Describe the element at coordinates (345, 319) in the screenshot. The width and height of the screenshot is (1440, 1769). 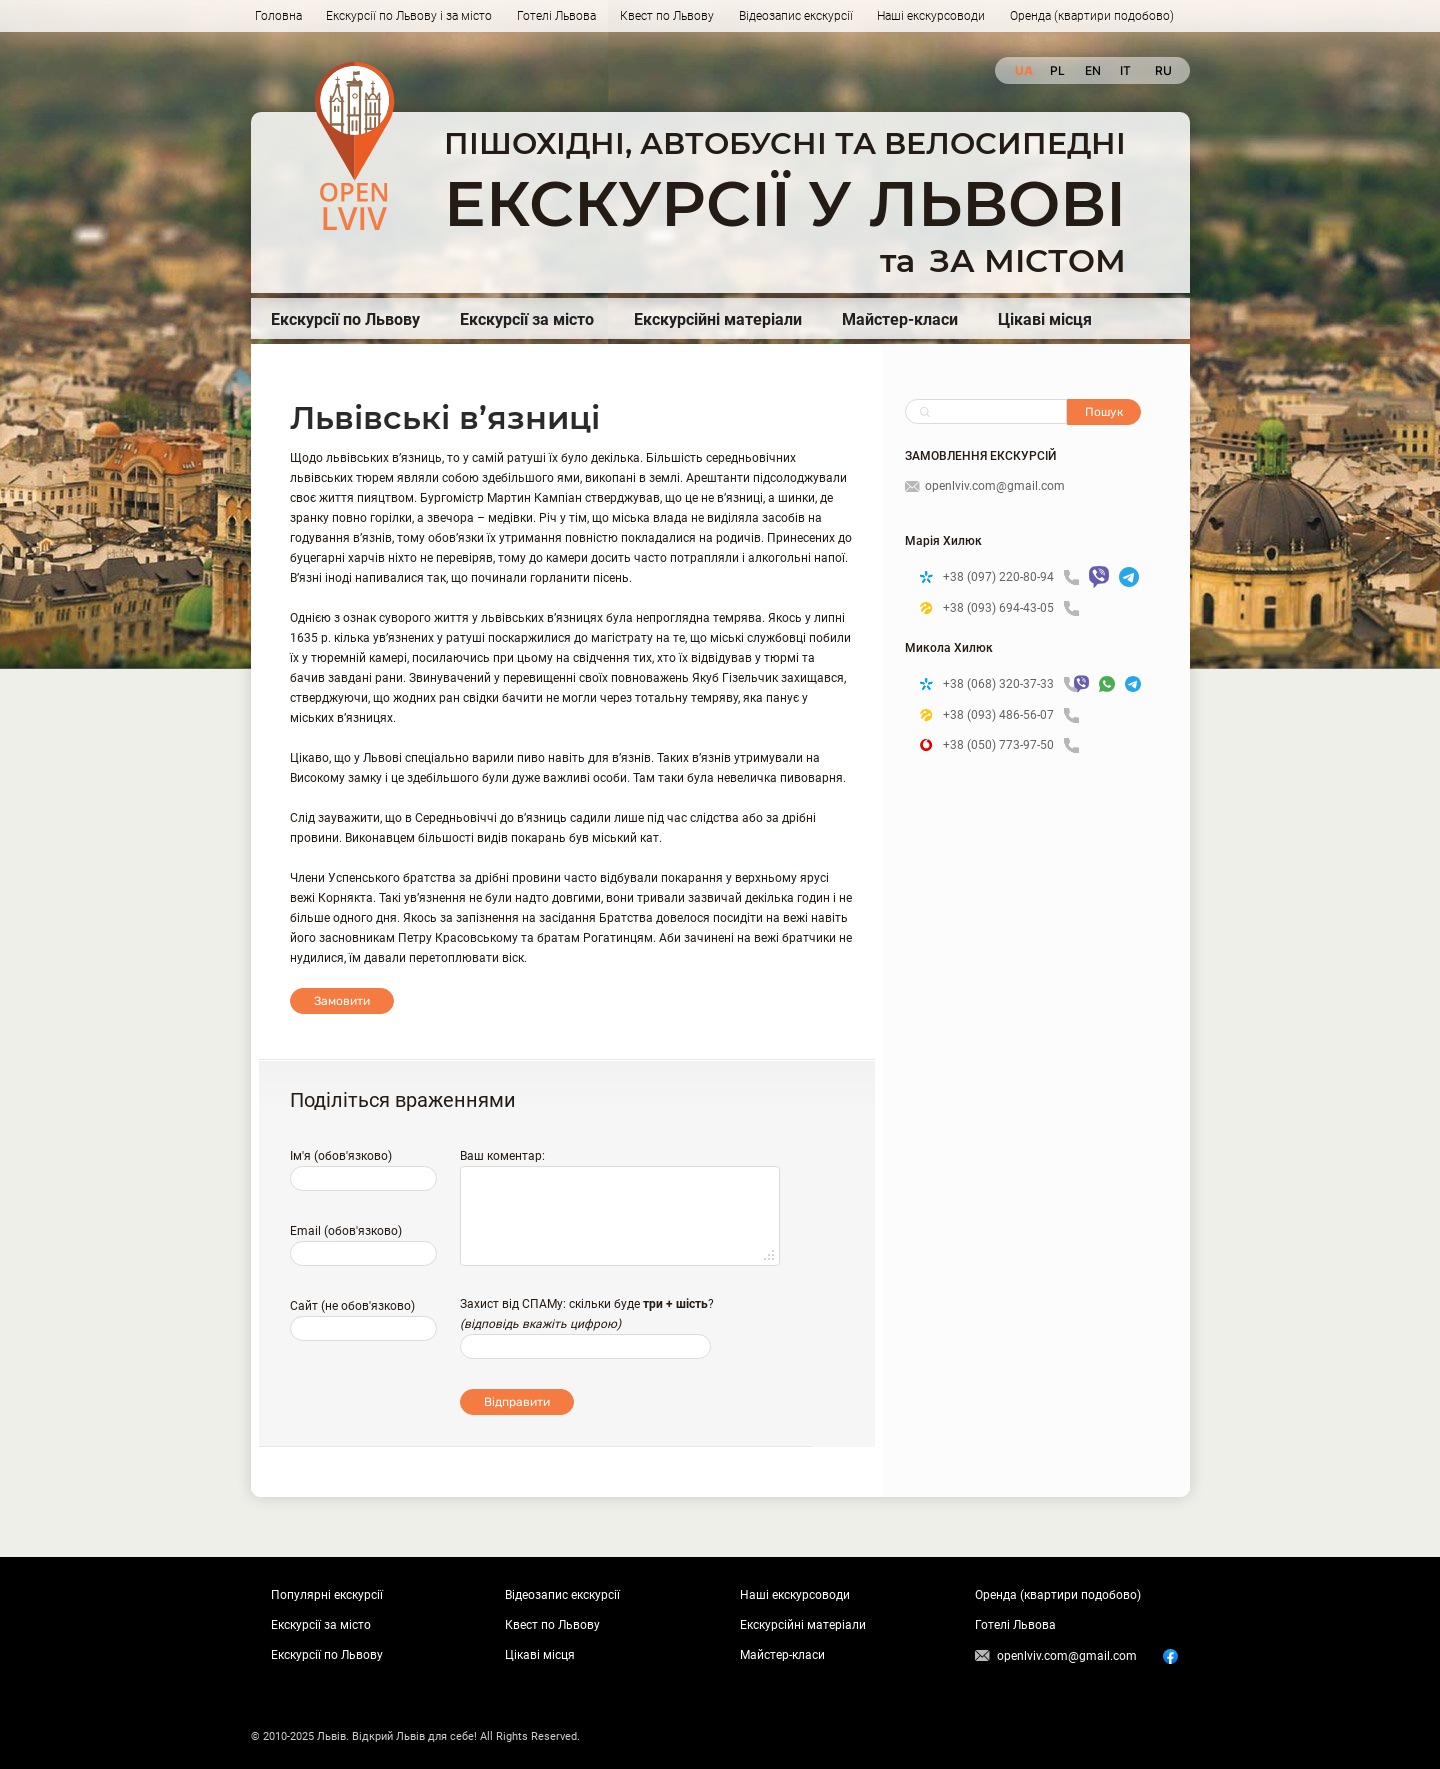
I see `Екскурсії по Львову` at that location.